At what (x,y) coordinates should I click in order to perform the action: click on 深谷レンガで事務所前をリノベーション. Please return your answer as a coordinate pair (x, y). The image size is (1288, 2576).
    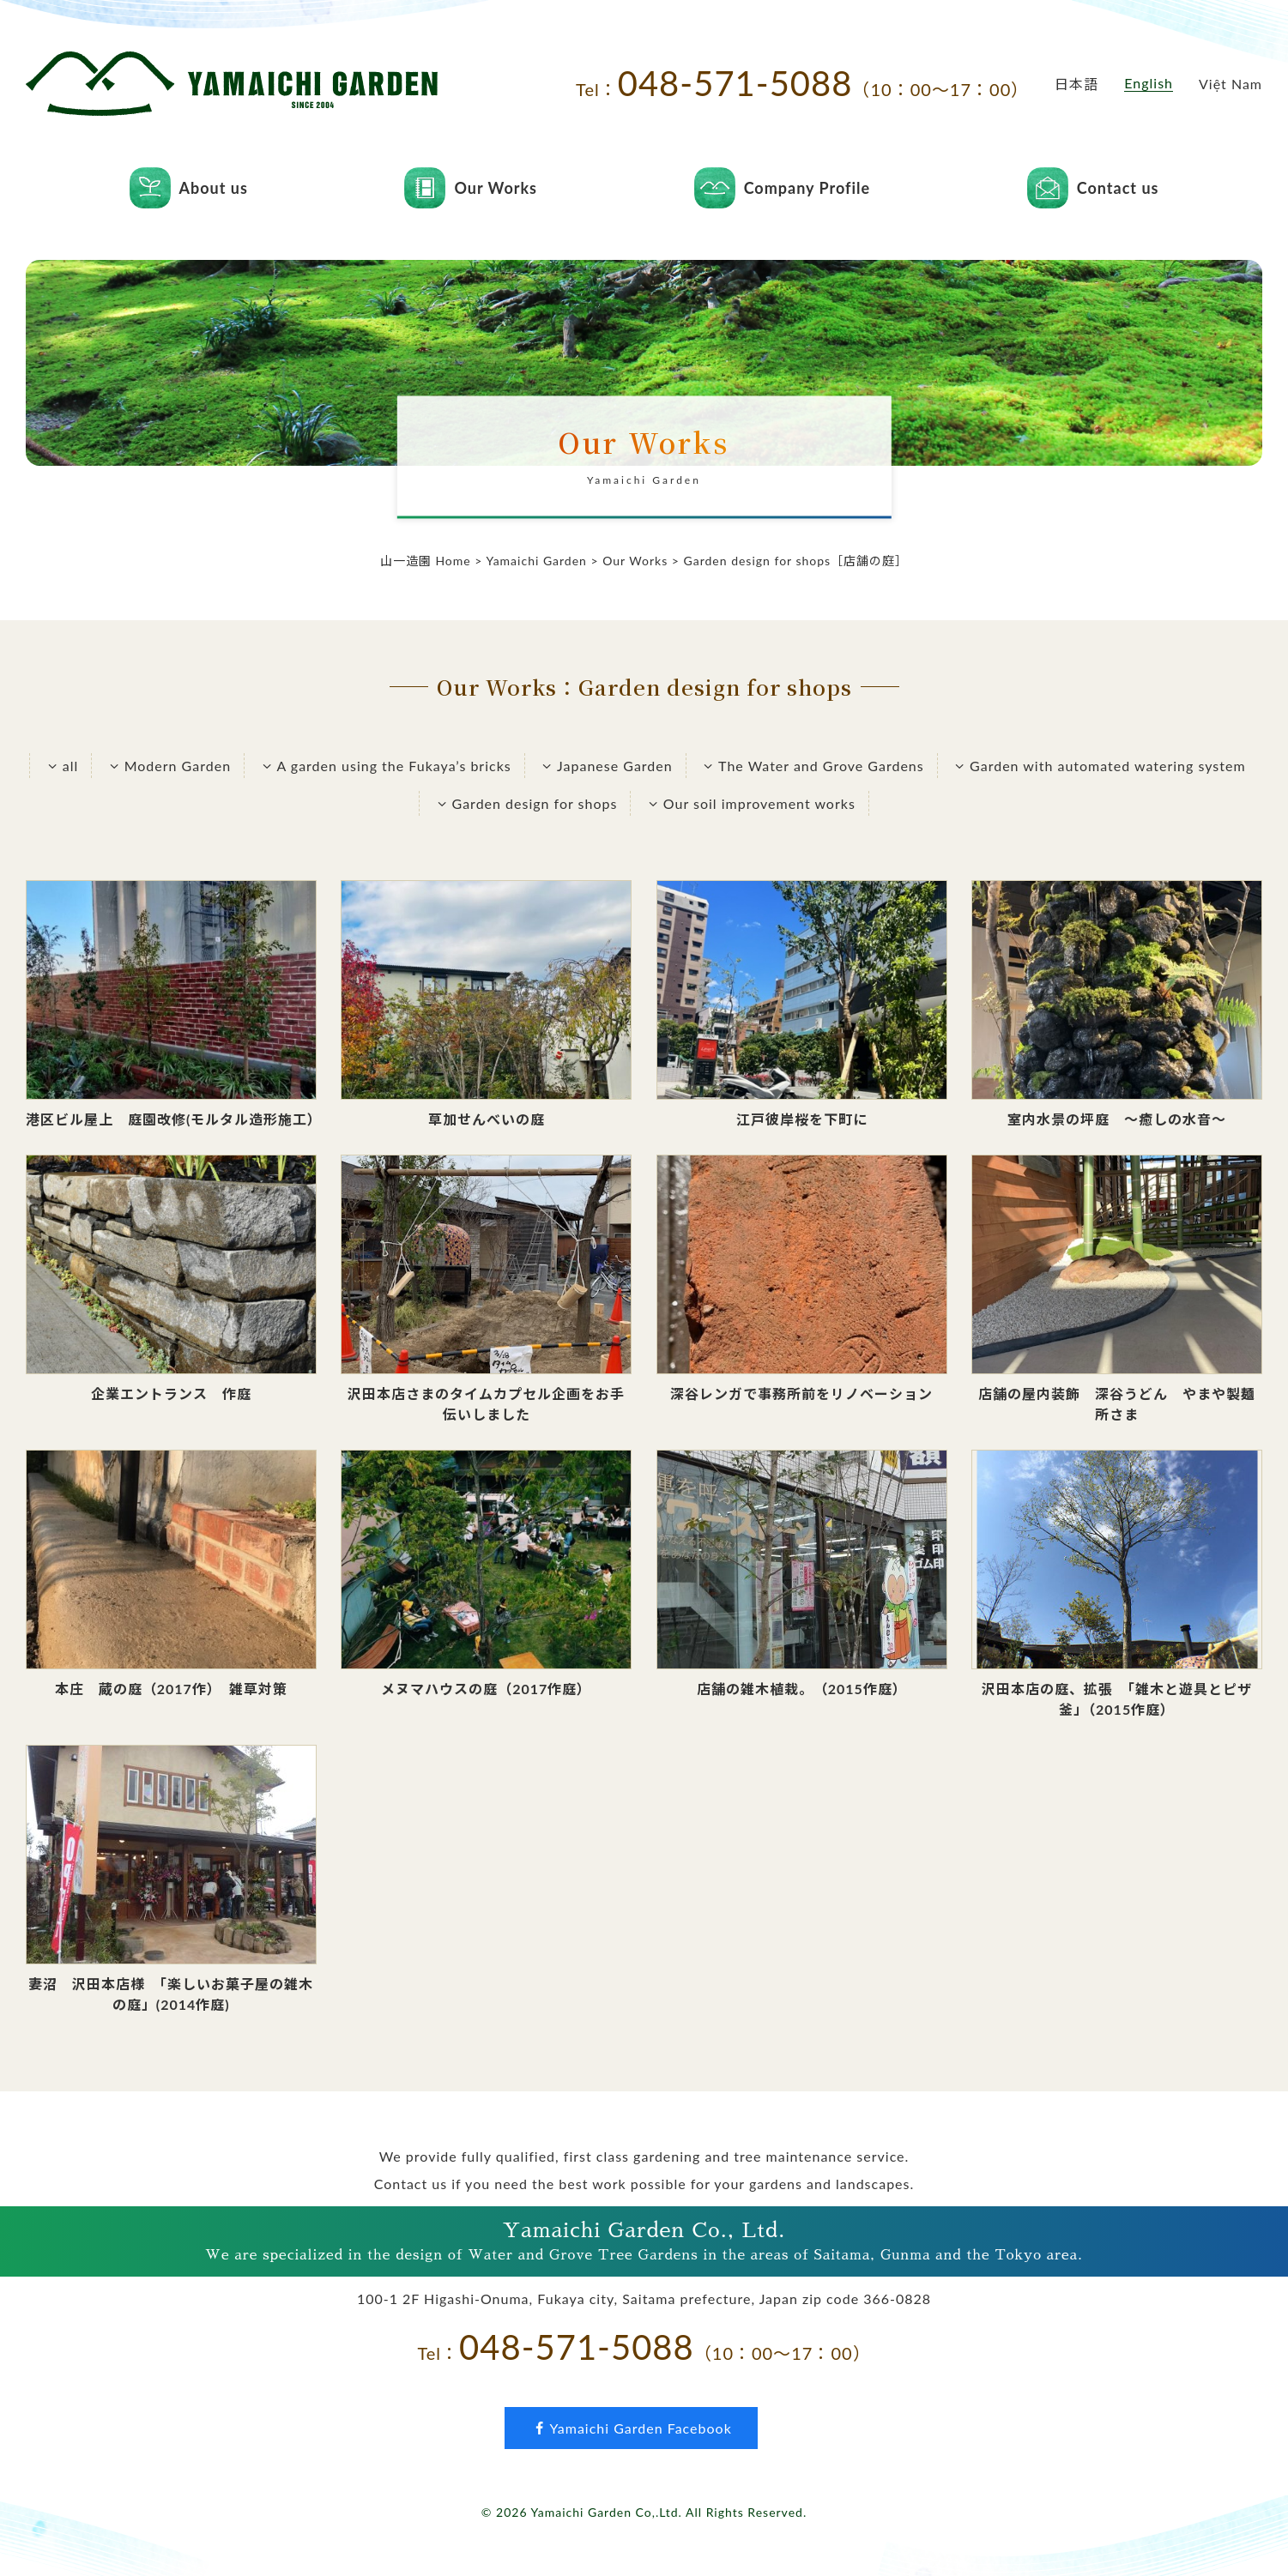
    Looking at the image, I should click on (801, 1393).